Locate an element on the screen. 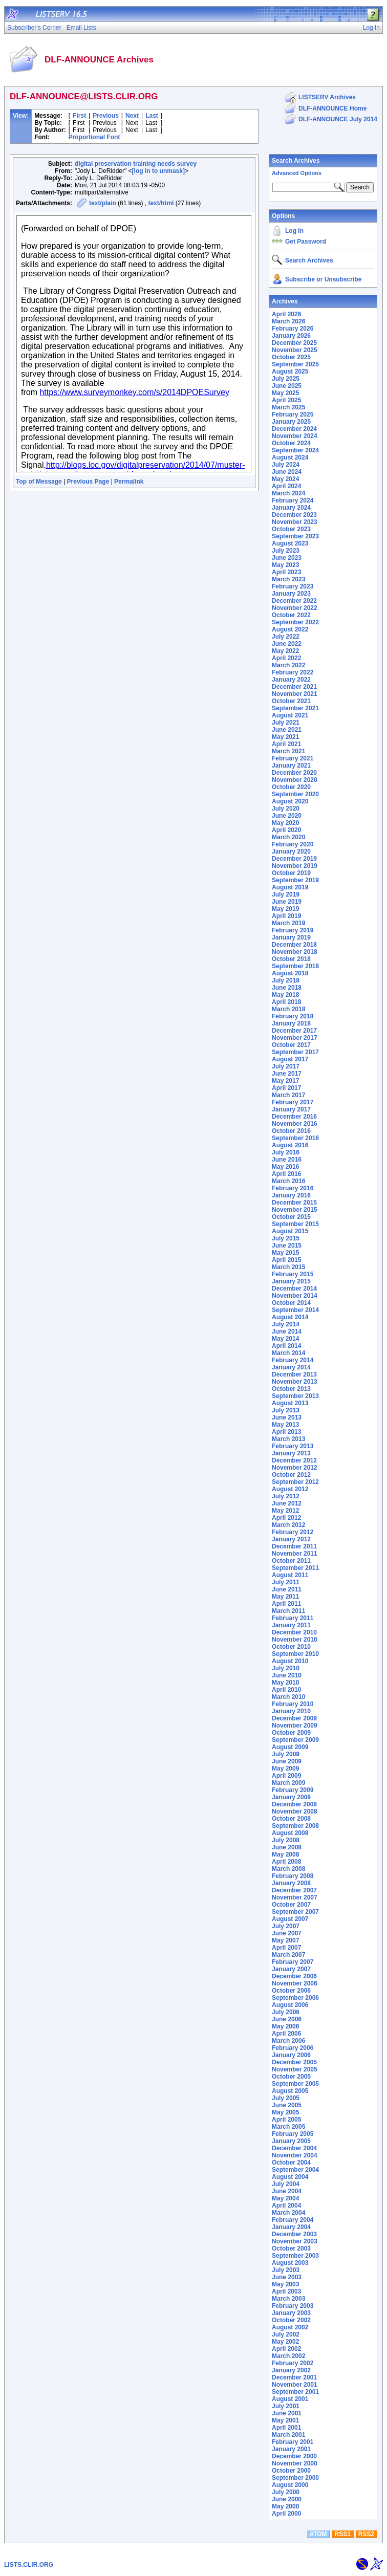  October 2023 is located at coordinates (291, 529).